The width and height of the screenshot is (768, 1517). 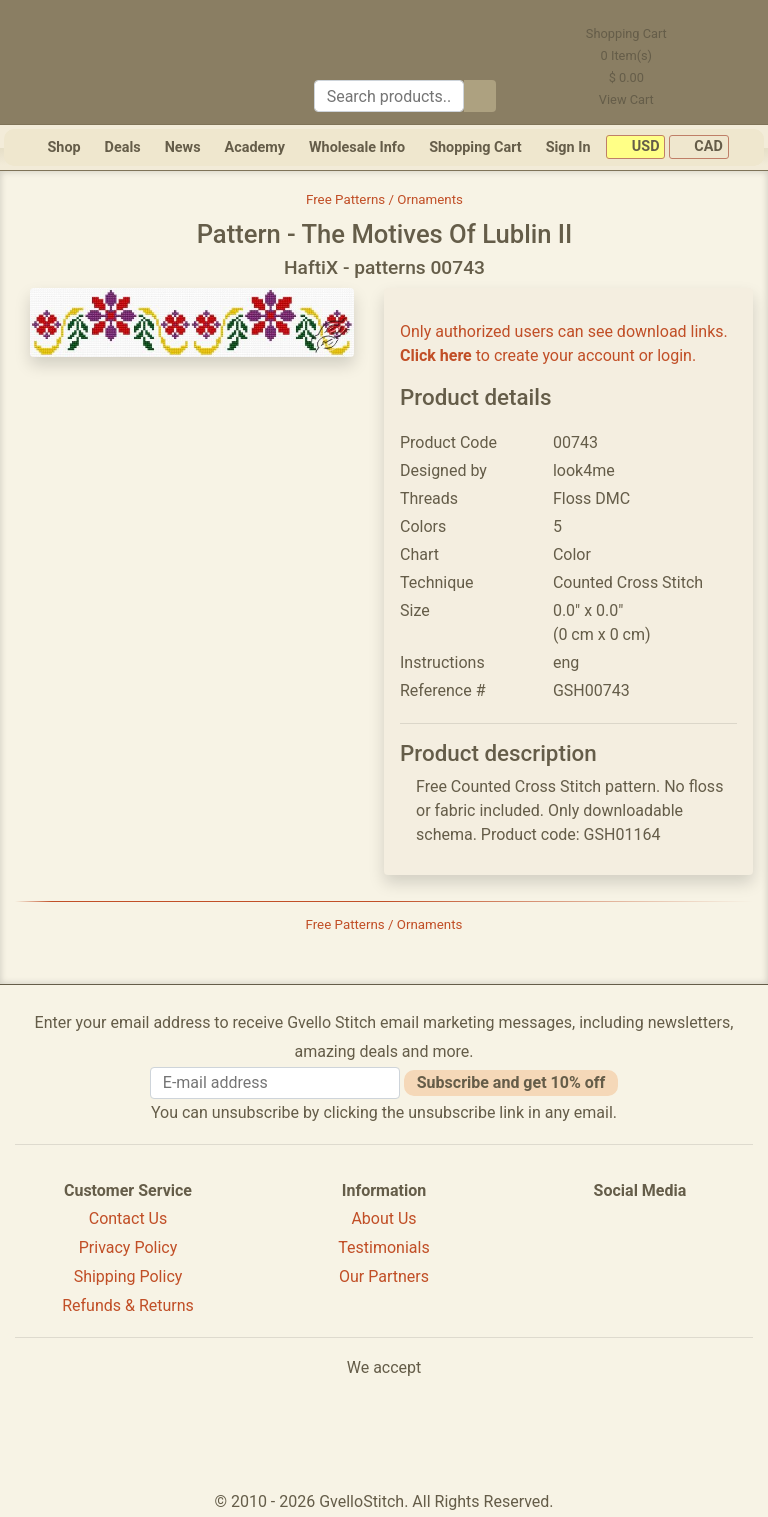 I want to click on USD, so click(x=635, y=147).